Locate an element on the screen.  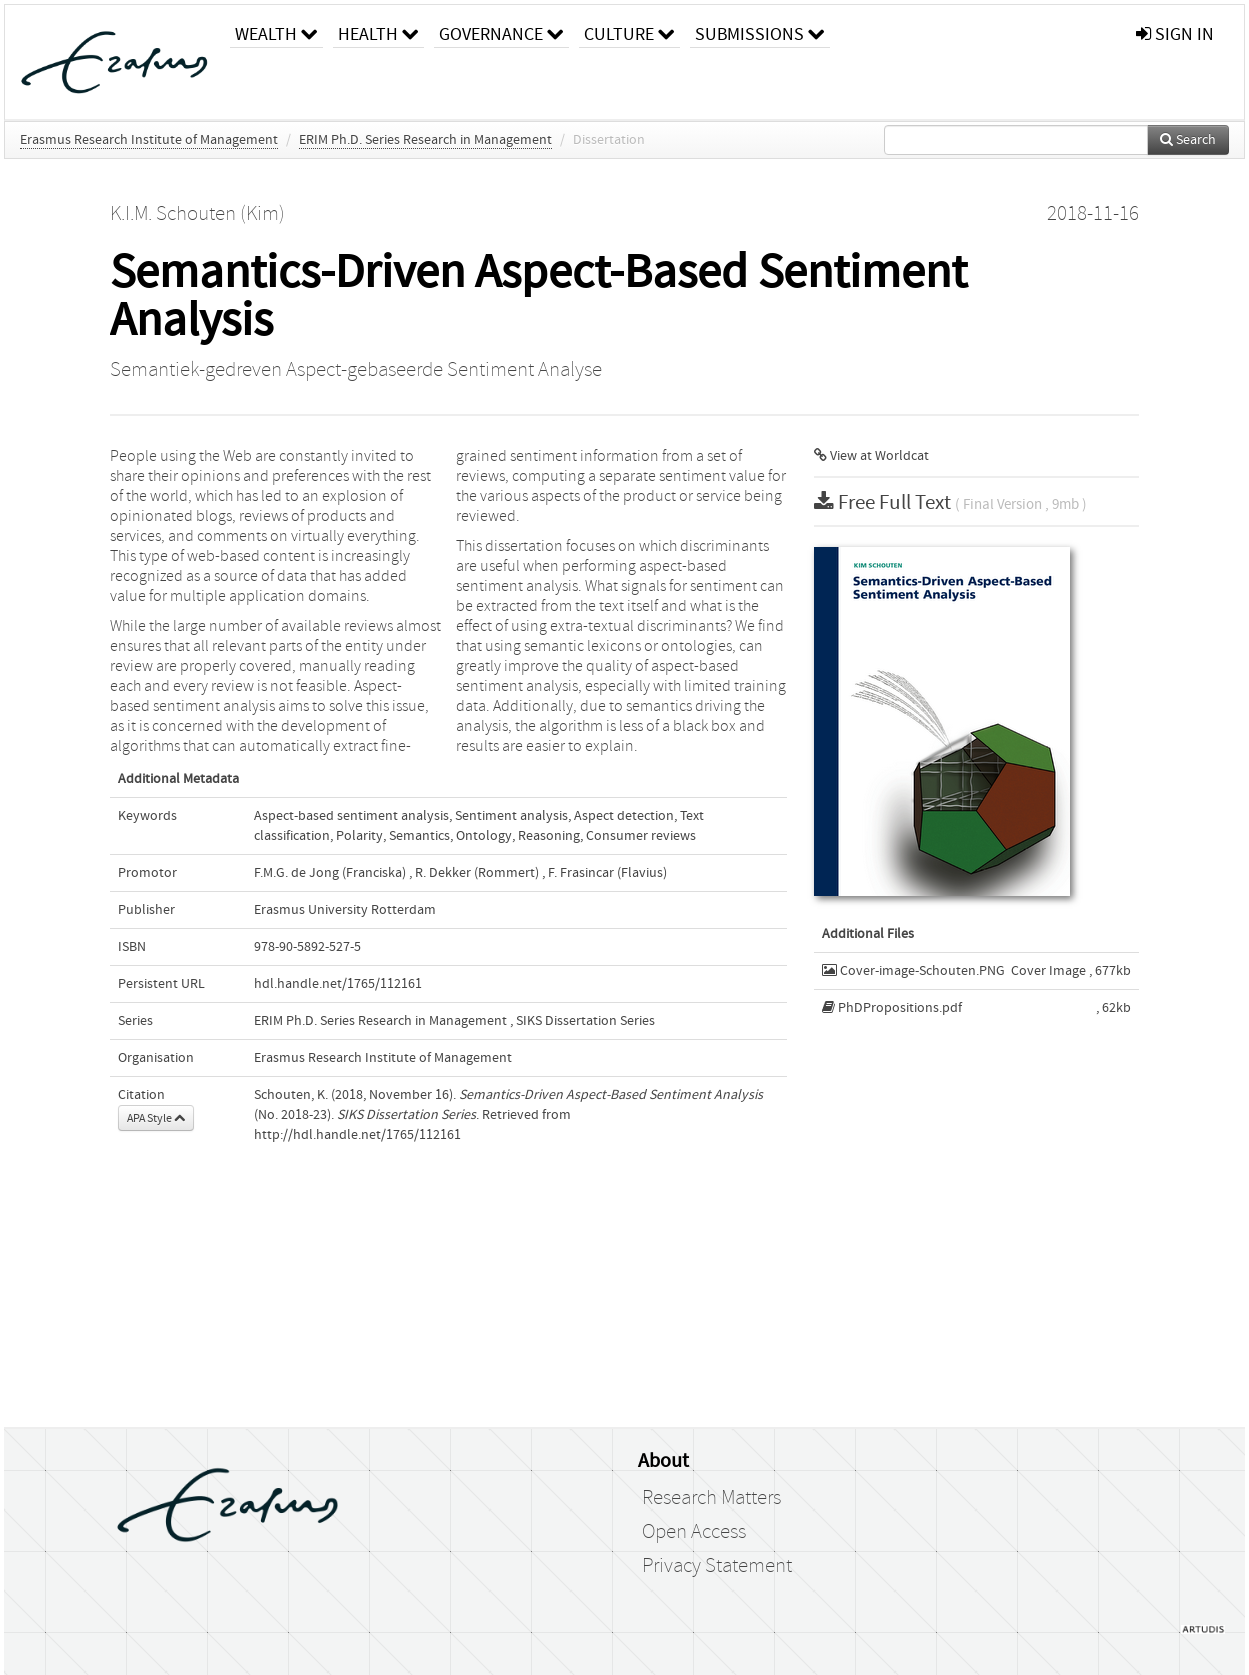
Research Matters is located at coordinates (711, 1498).